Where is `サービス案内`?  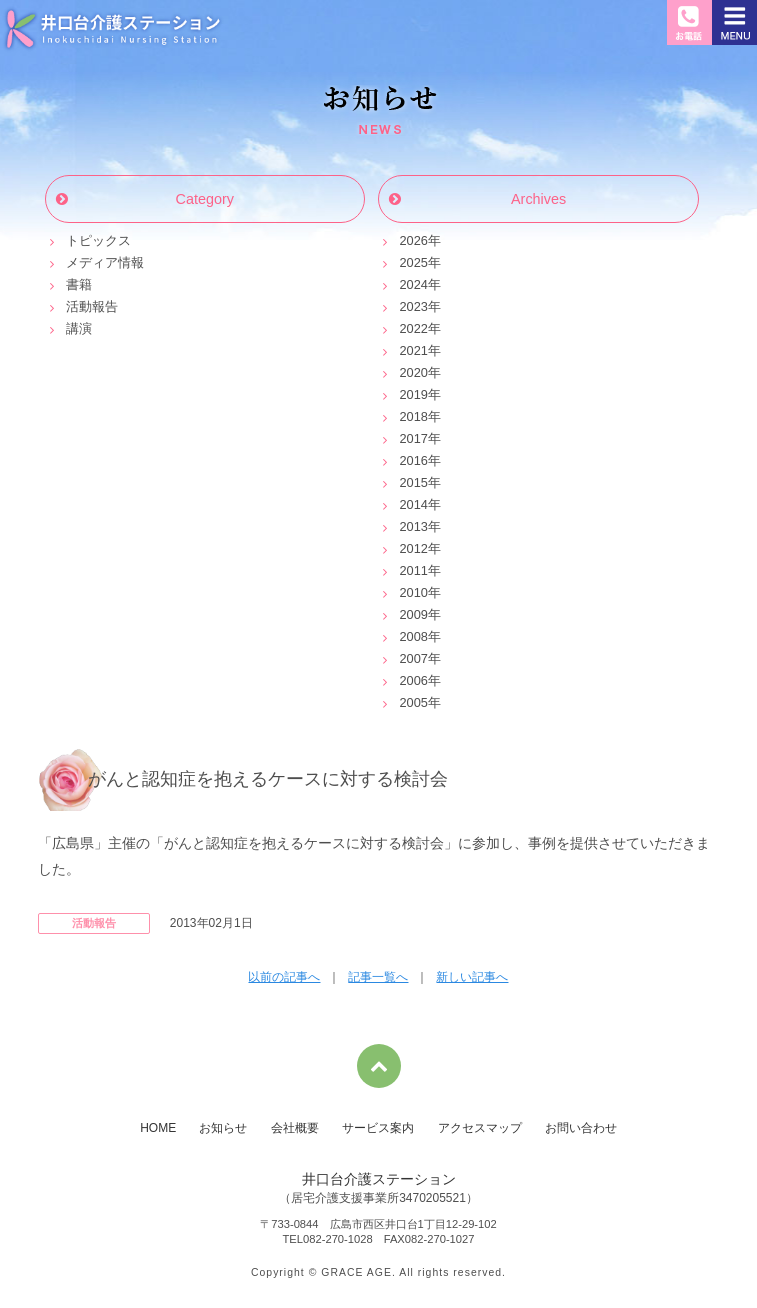 サービス案内 is located at coordinates (378, 1128).